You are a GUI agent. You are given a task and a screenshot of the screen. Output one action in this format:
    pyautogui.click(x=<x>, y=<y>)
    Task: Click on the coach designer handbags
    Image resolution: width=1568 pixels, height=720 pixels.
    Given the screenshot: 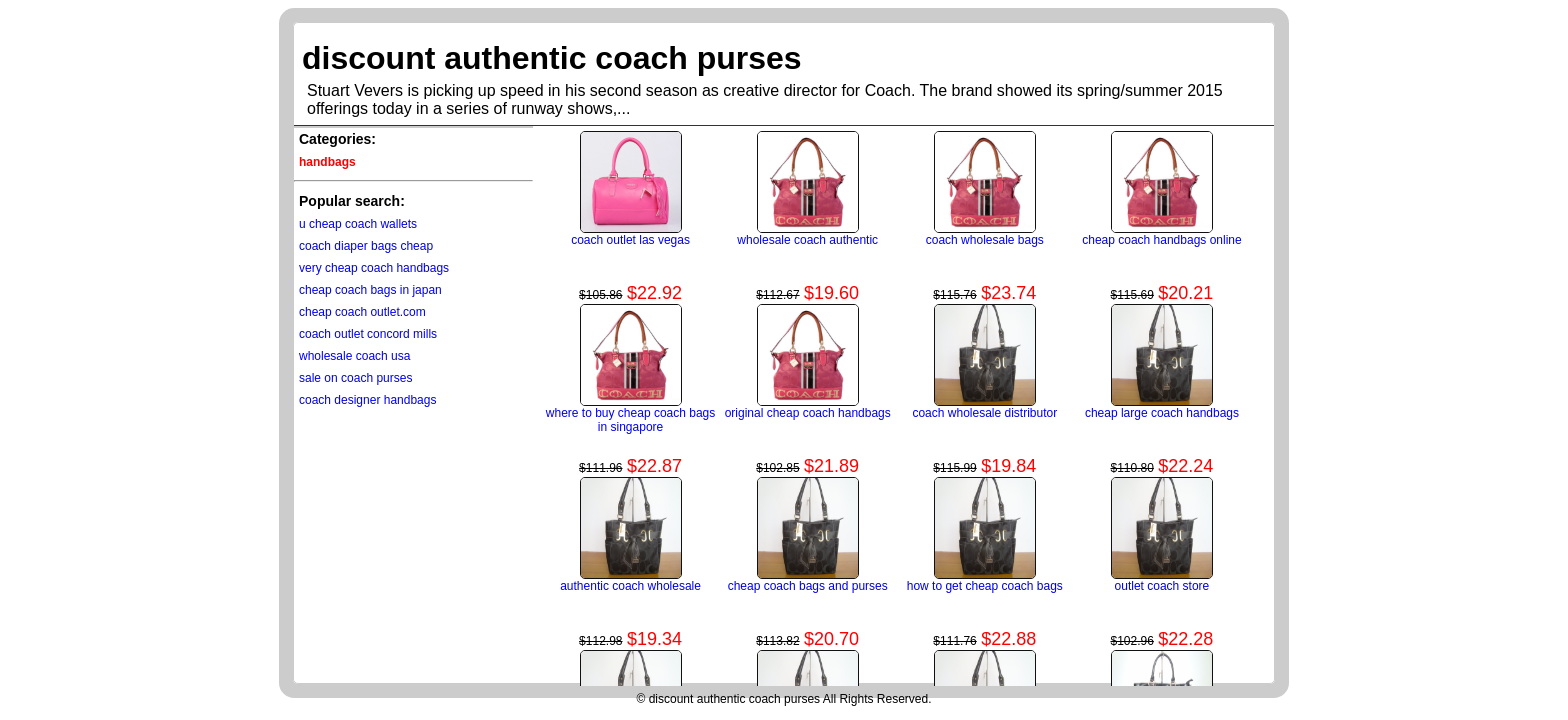 What is the action you would take?
    pyautogui.click(x=367, y=400)
    